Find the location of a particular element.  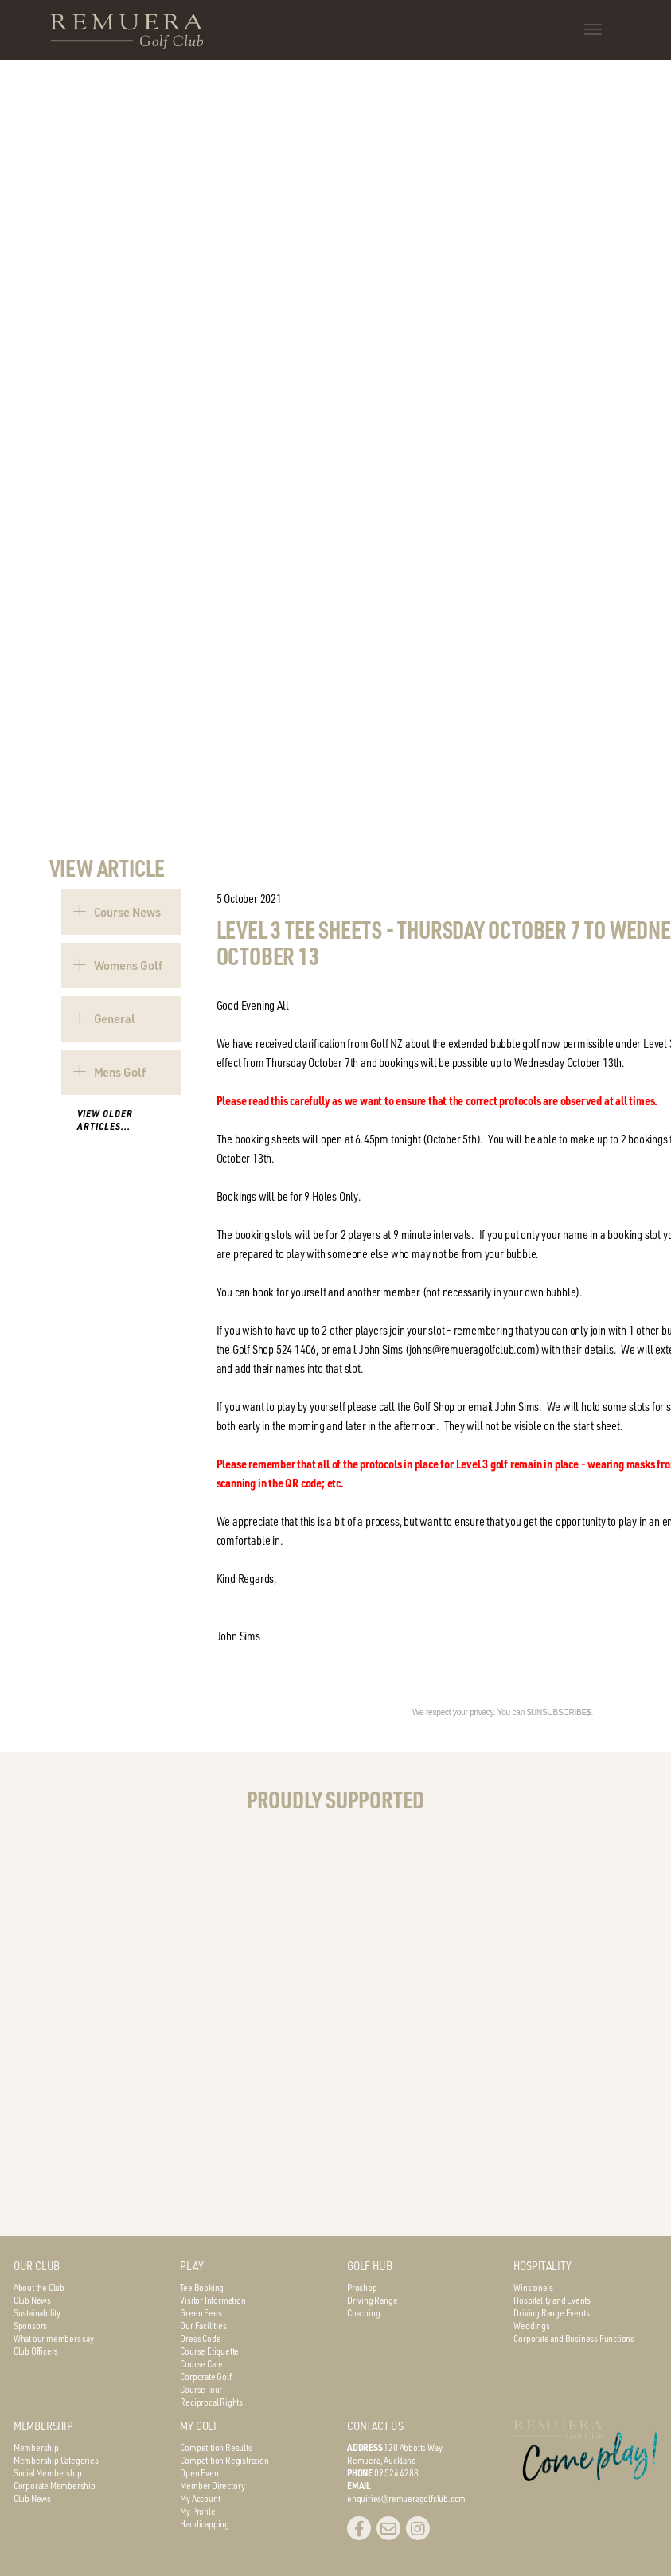

GOLF HUB is located at coordinates (369, 2265).